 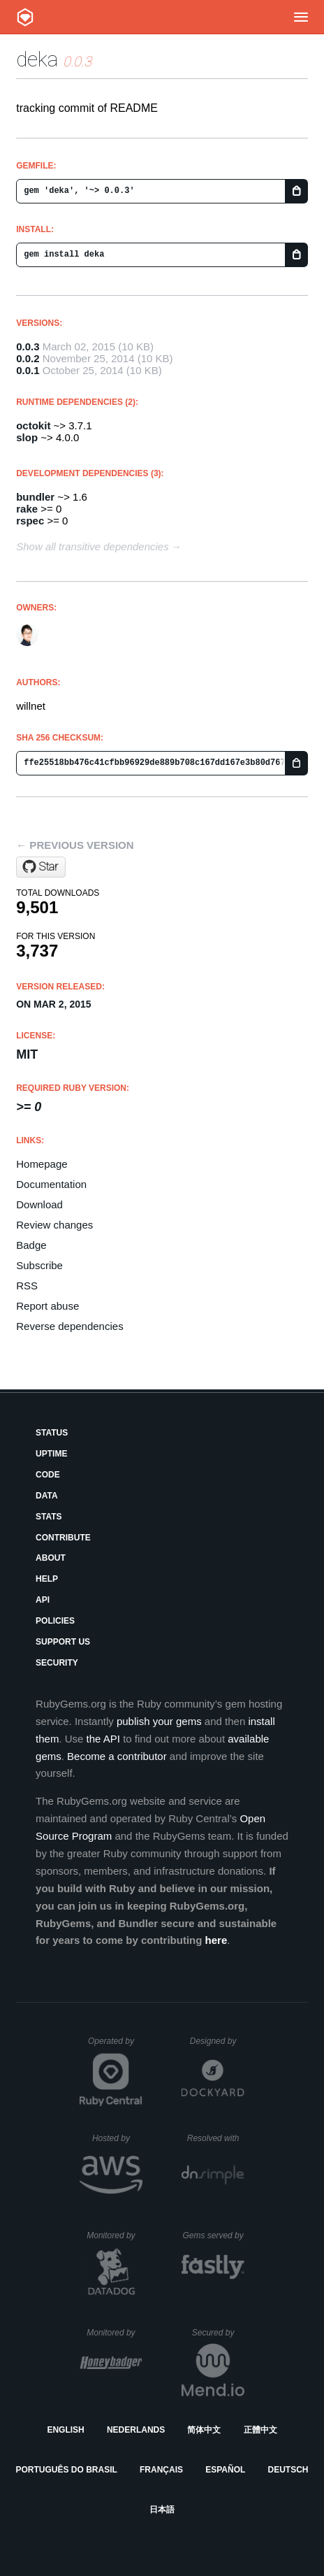 I want to click on here, so click(x=216, y=1940).